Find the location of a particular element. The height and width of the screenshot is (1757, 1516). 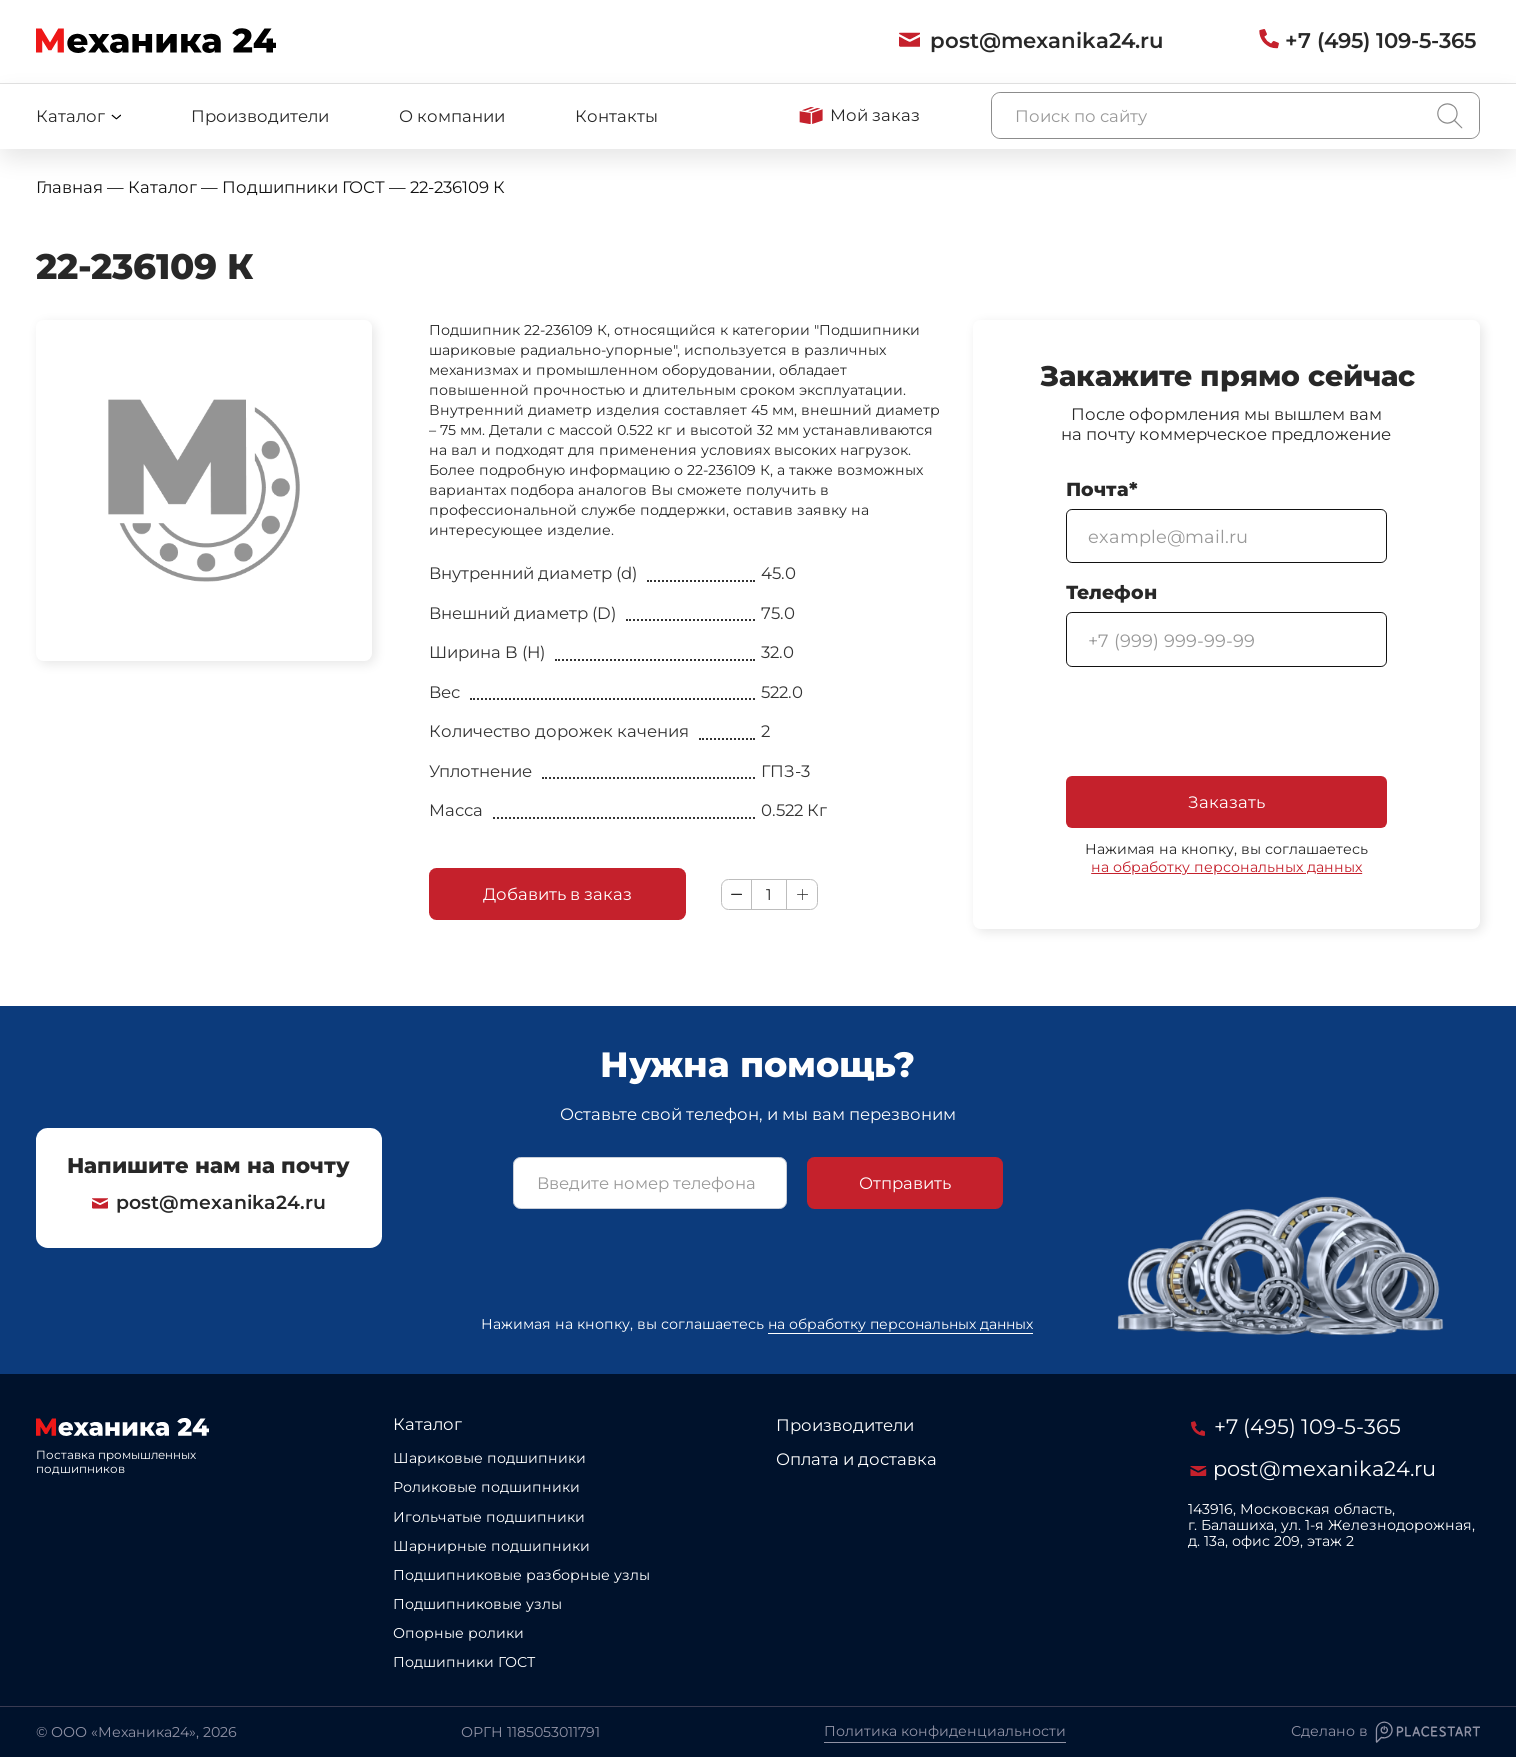

Шариковые подшипники is located at coordinates (489, 1458).